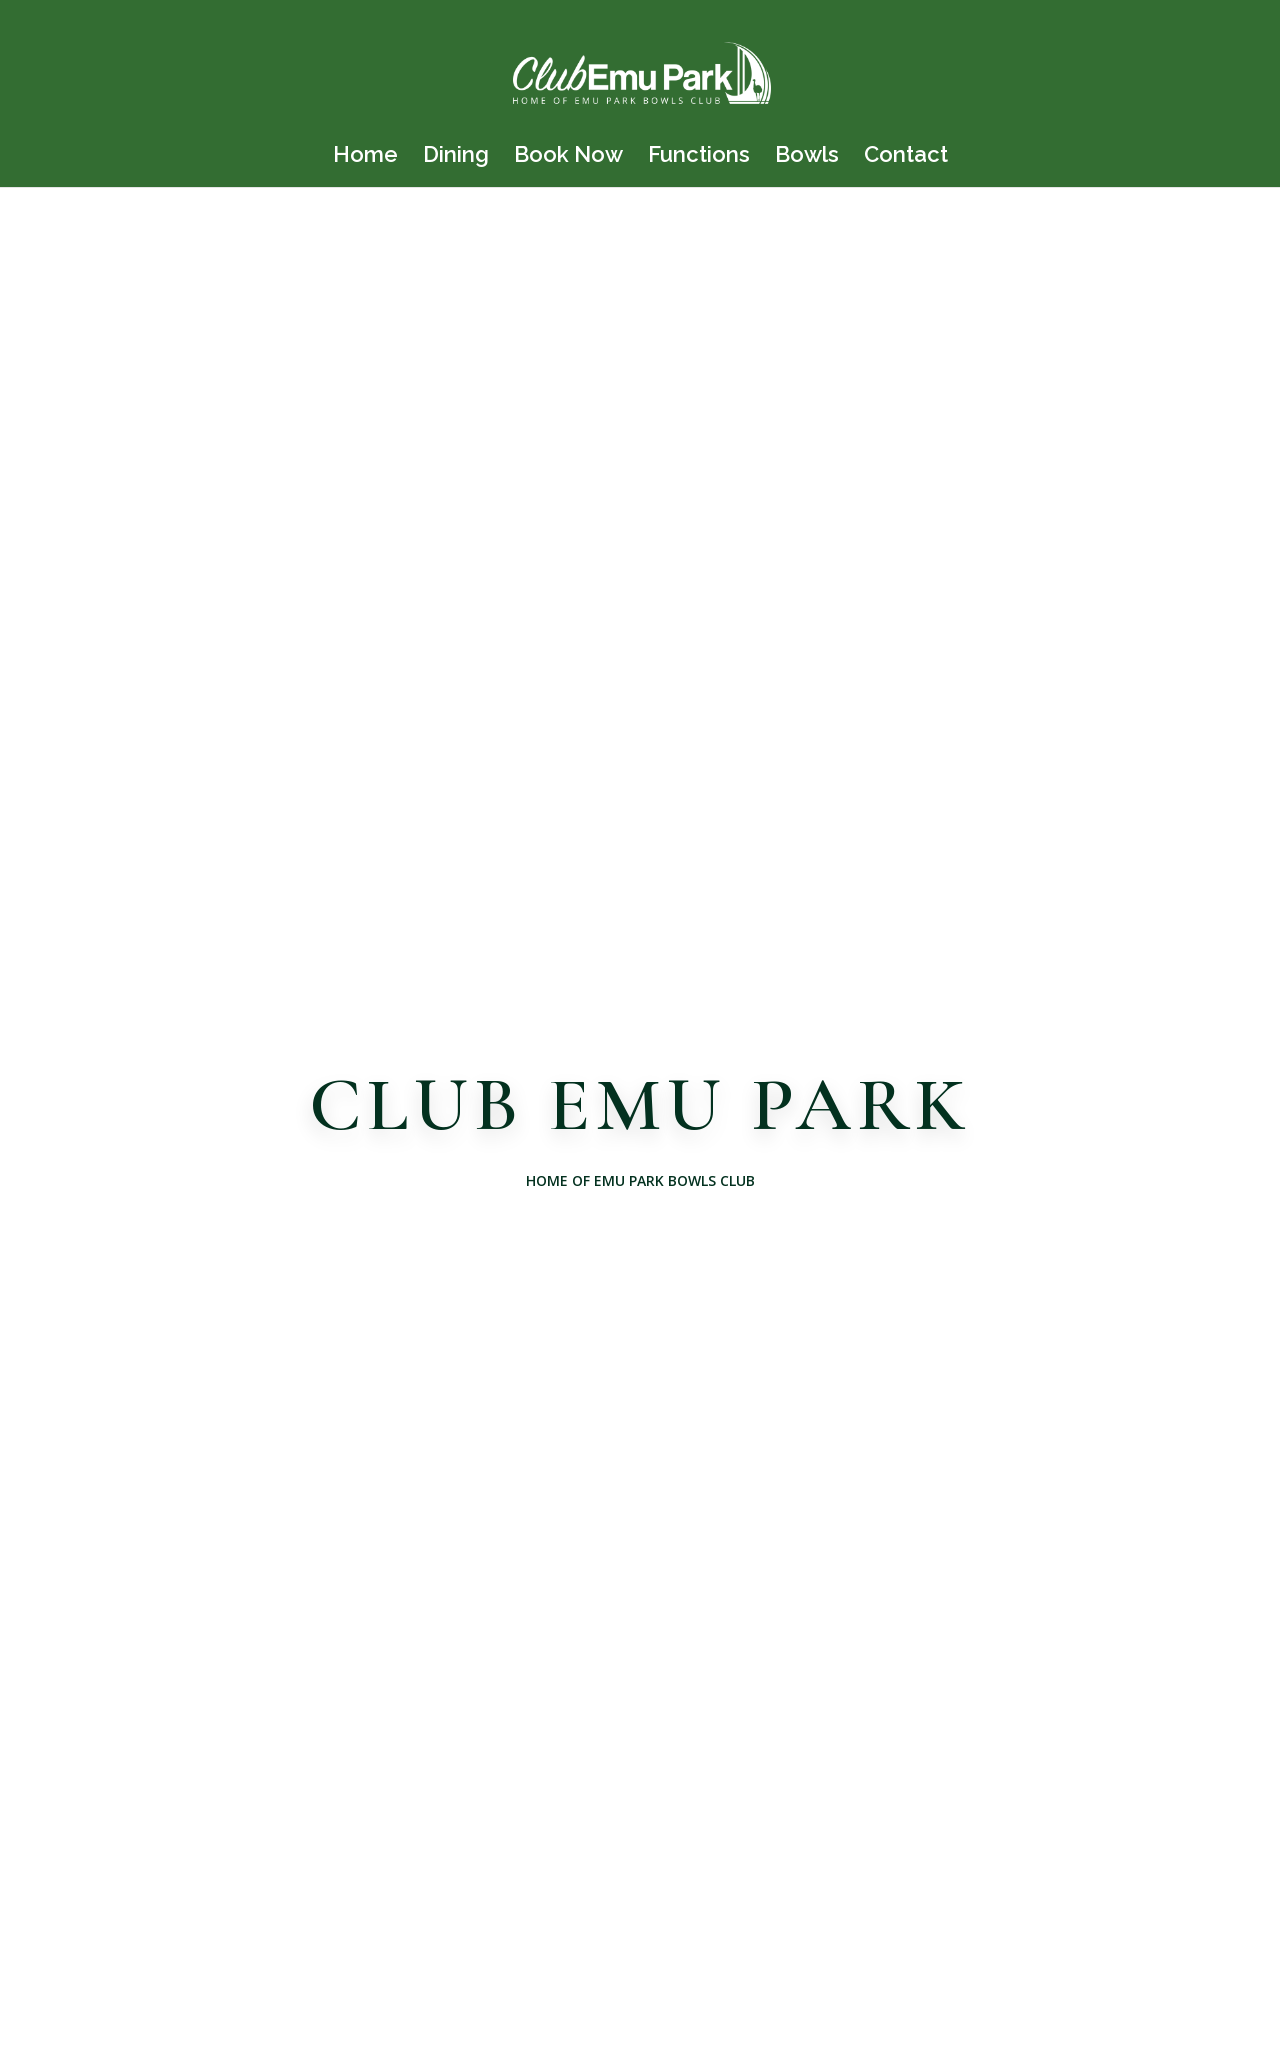  I want to click on Home, so click(365, 157).